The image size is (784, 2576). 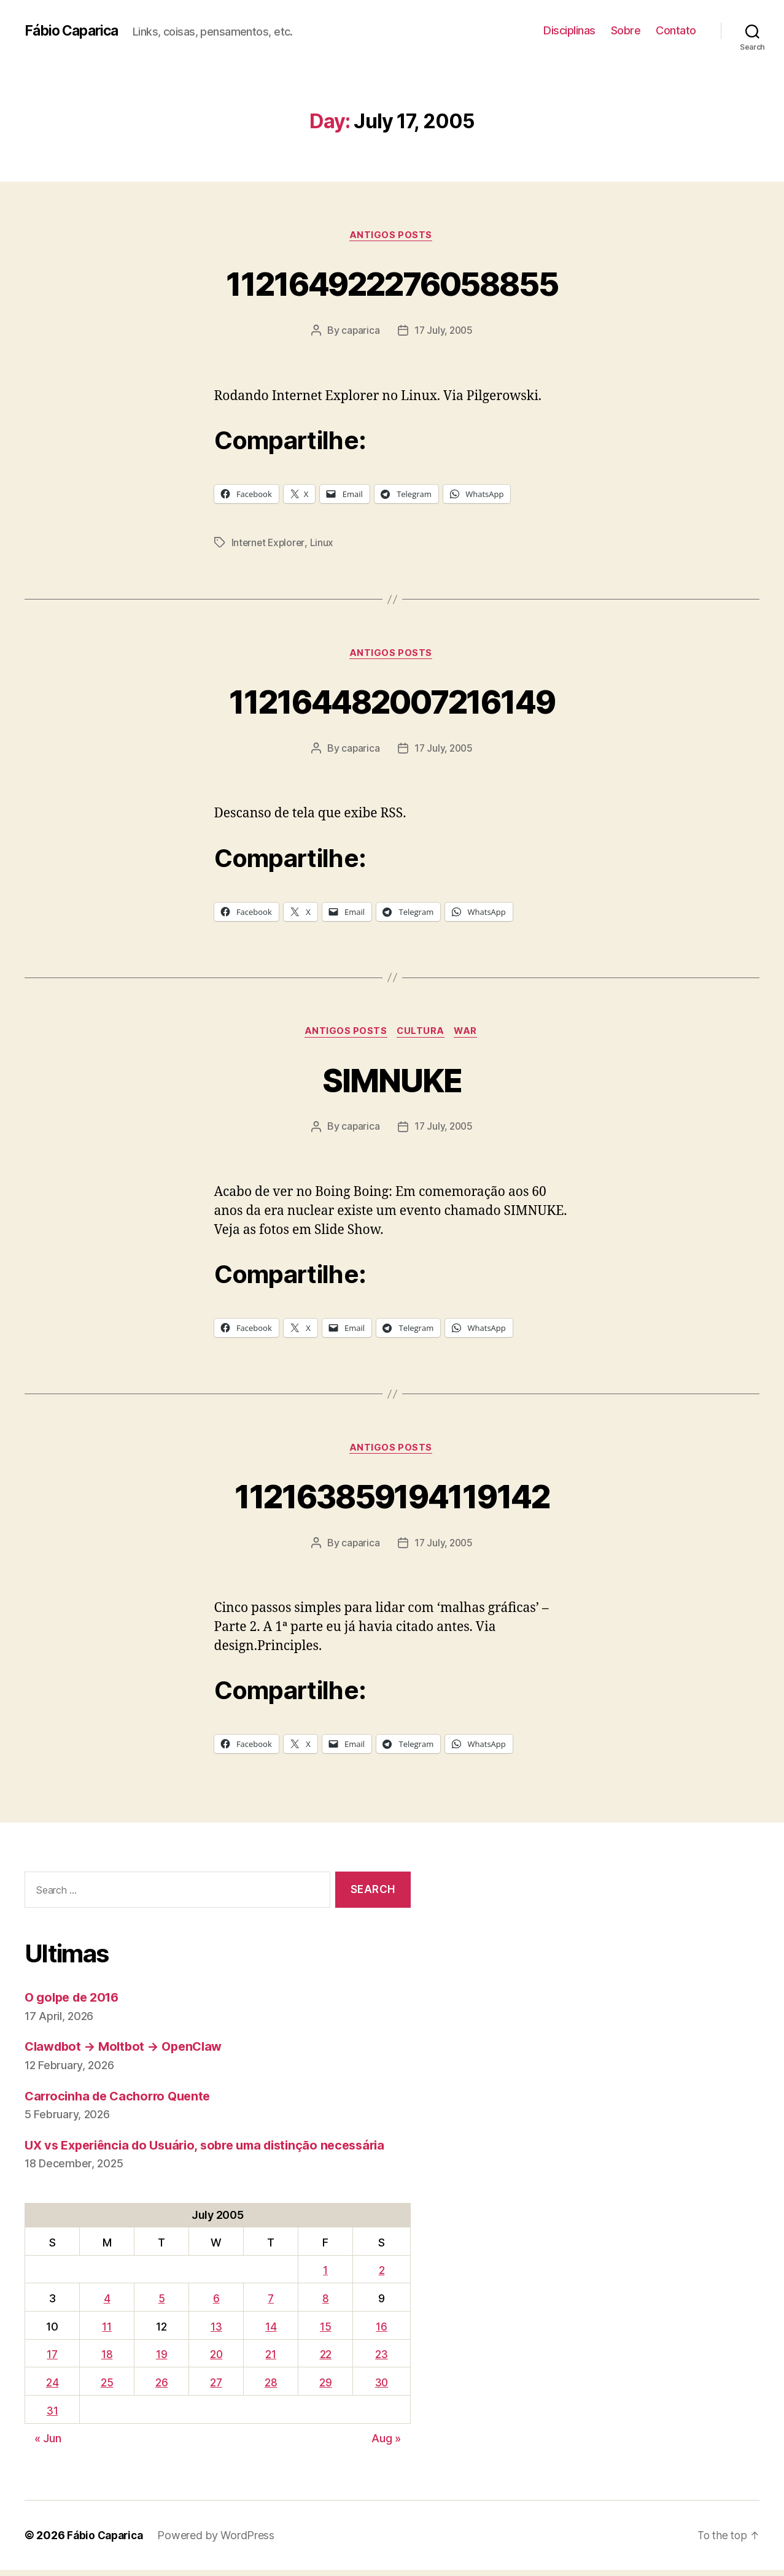 What do you see at coordinates (106, 2304) in the screenshot?
I see `4 [Posts published on July 4, 2005]` at bounding box center [106, 2304].